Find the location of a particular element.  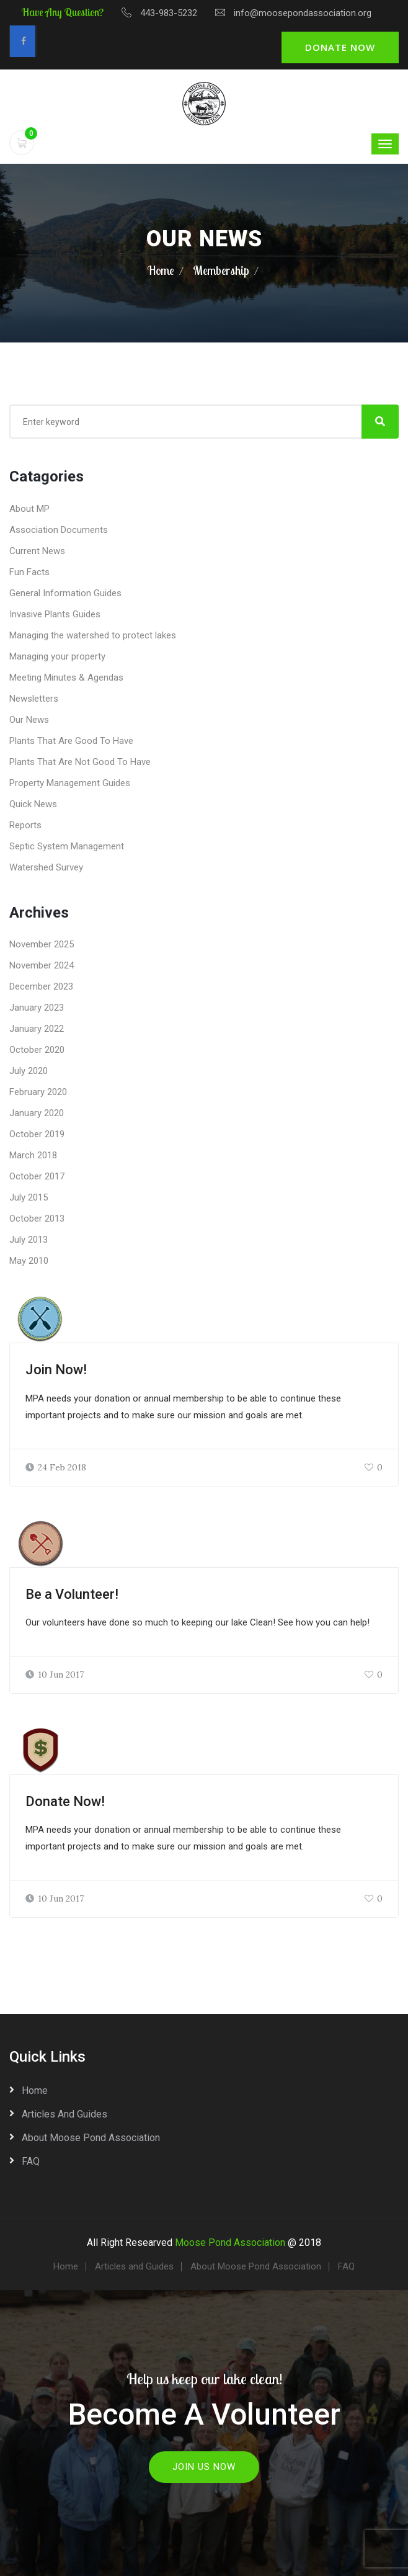

Quick News is located at coordinates (33, 804).